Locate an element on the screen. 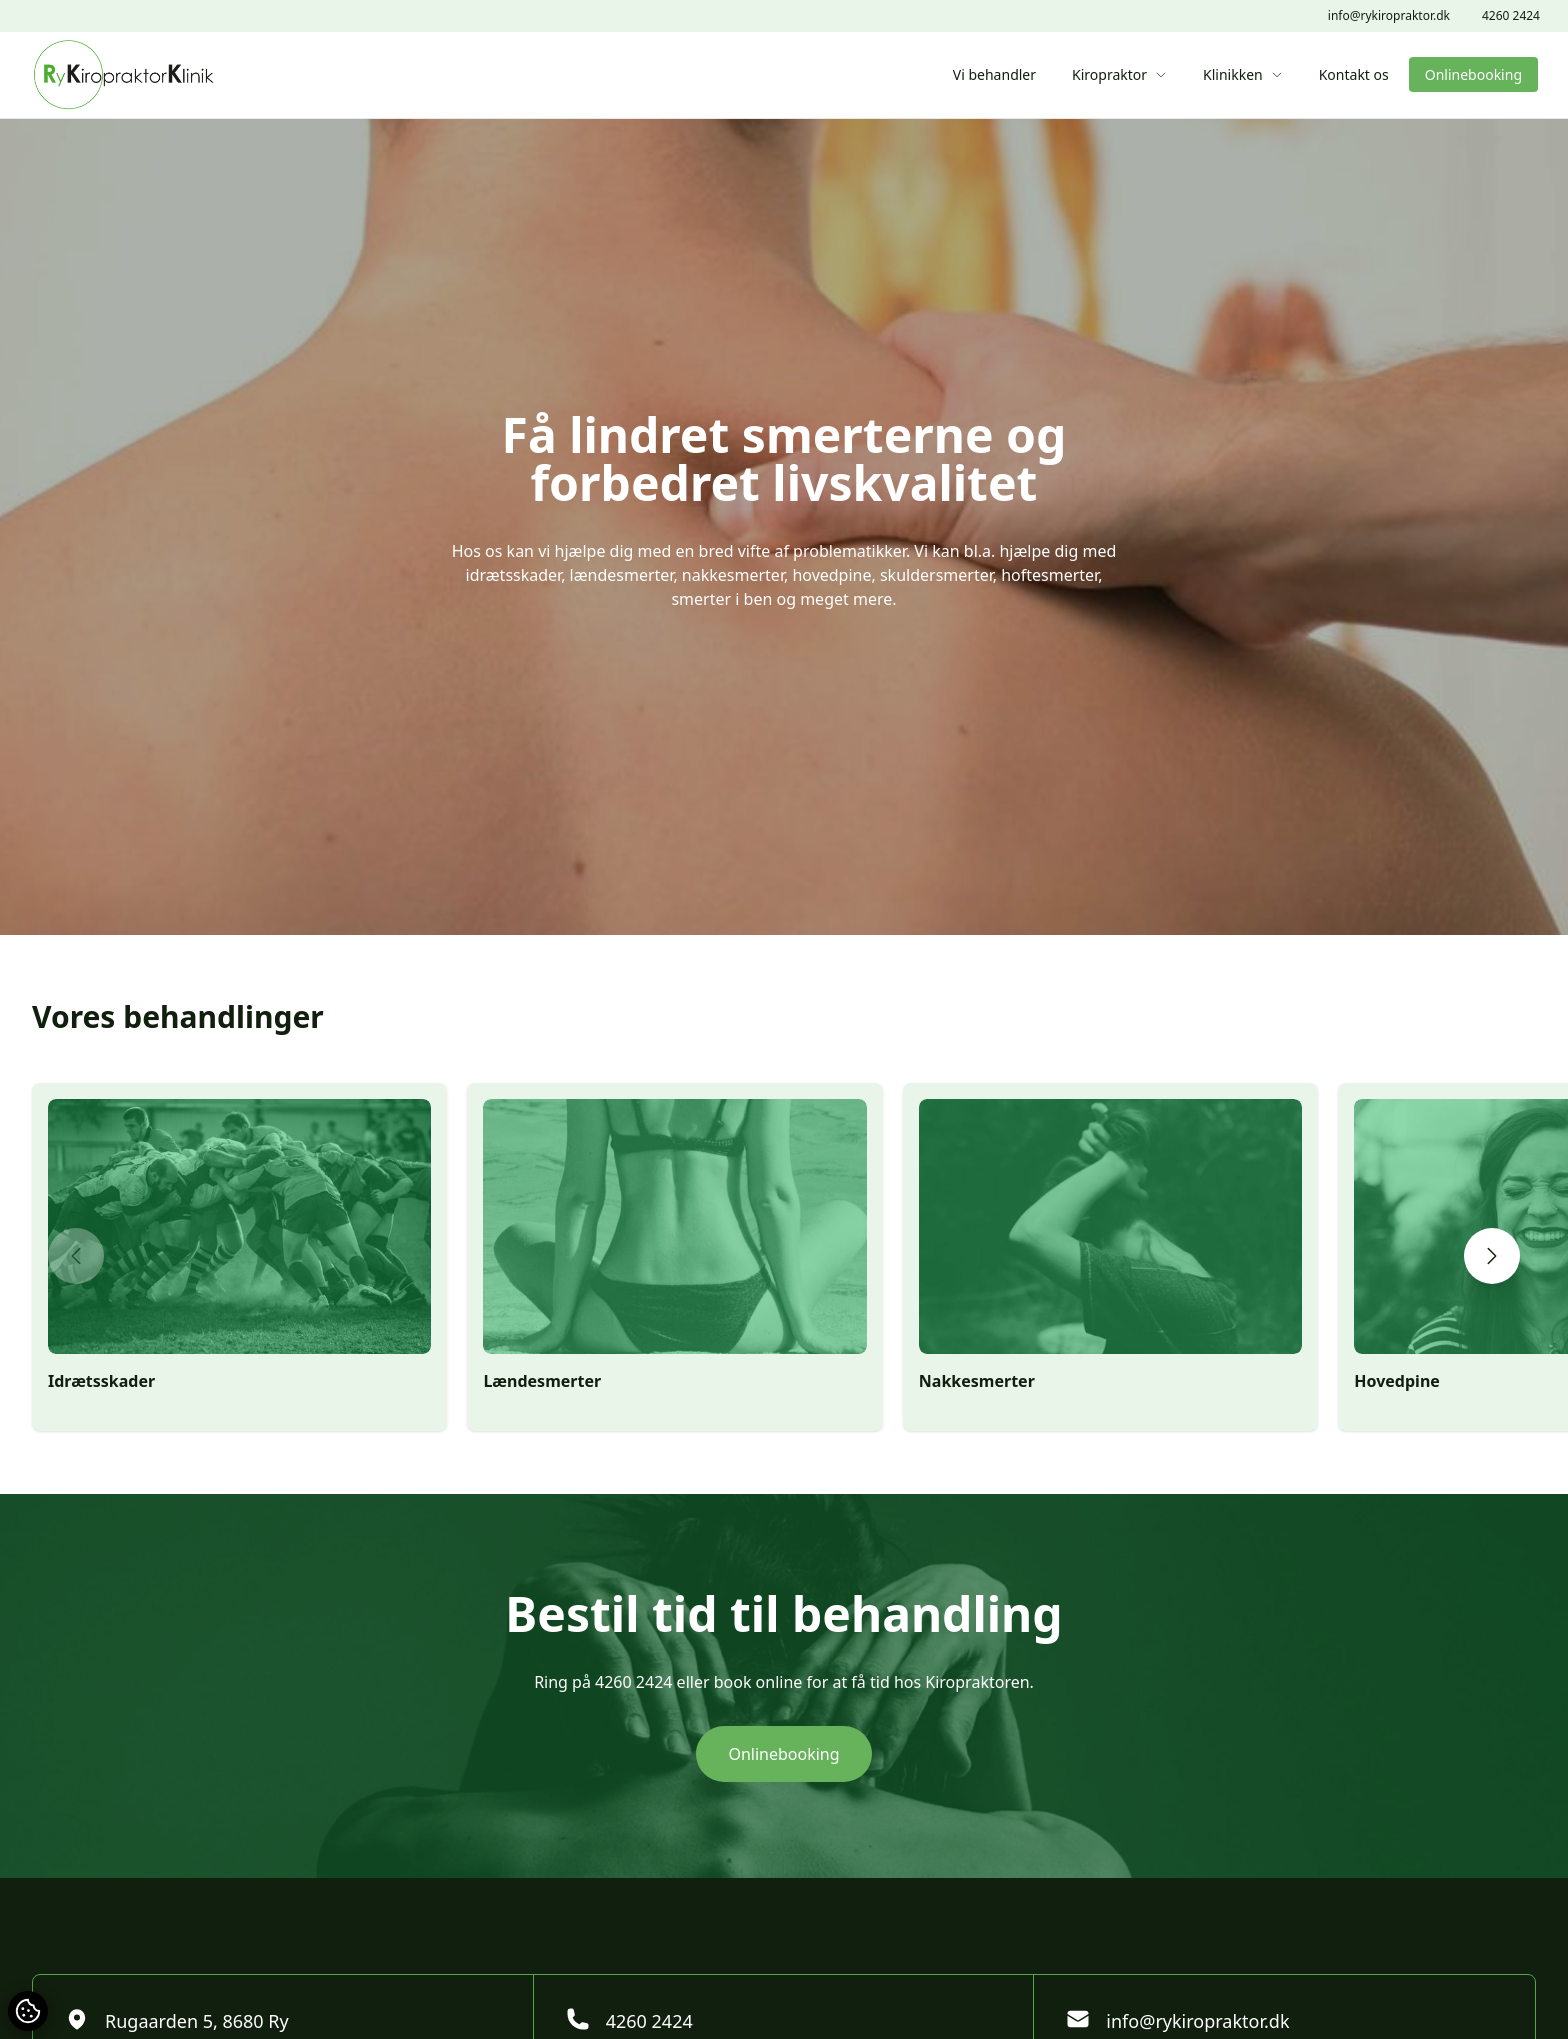 This screenshot has width=1568, height=2039. [button] is located at coordinates (76, 1256).